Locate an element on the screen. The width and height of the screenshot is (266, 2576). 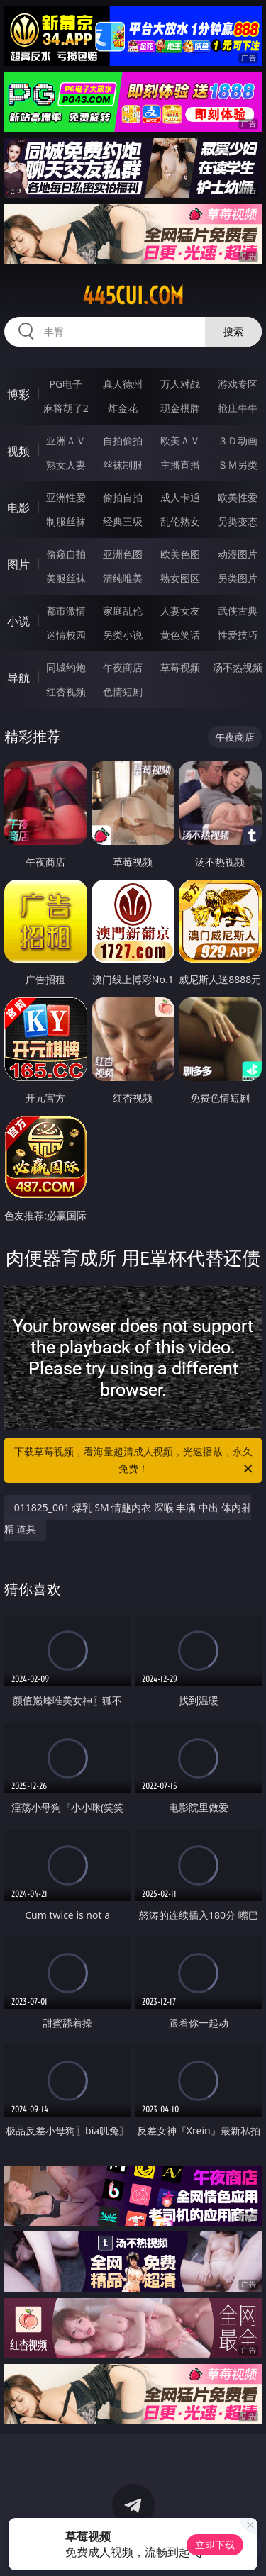
现金棋牌 is located at coordinates (180, 408).